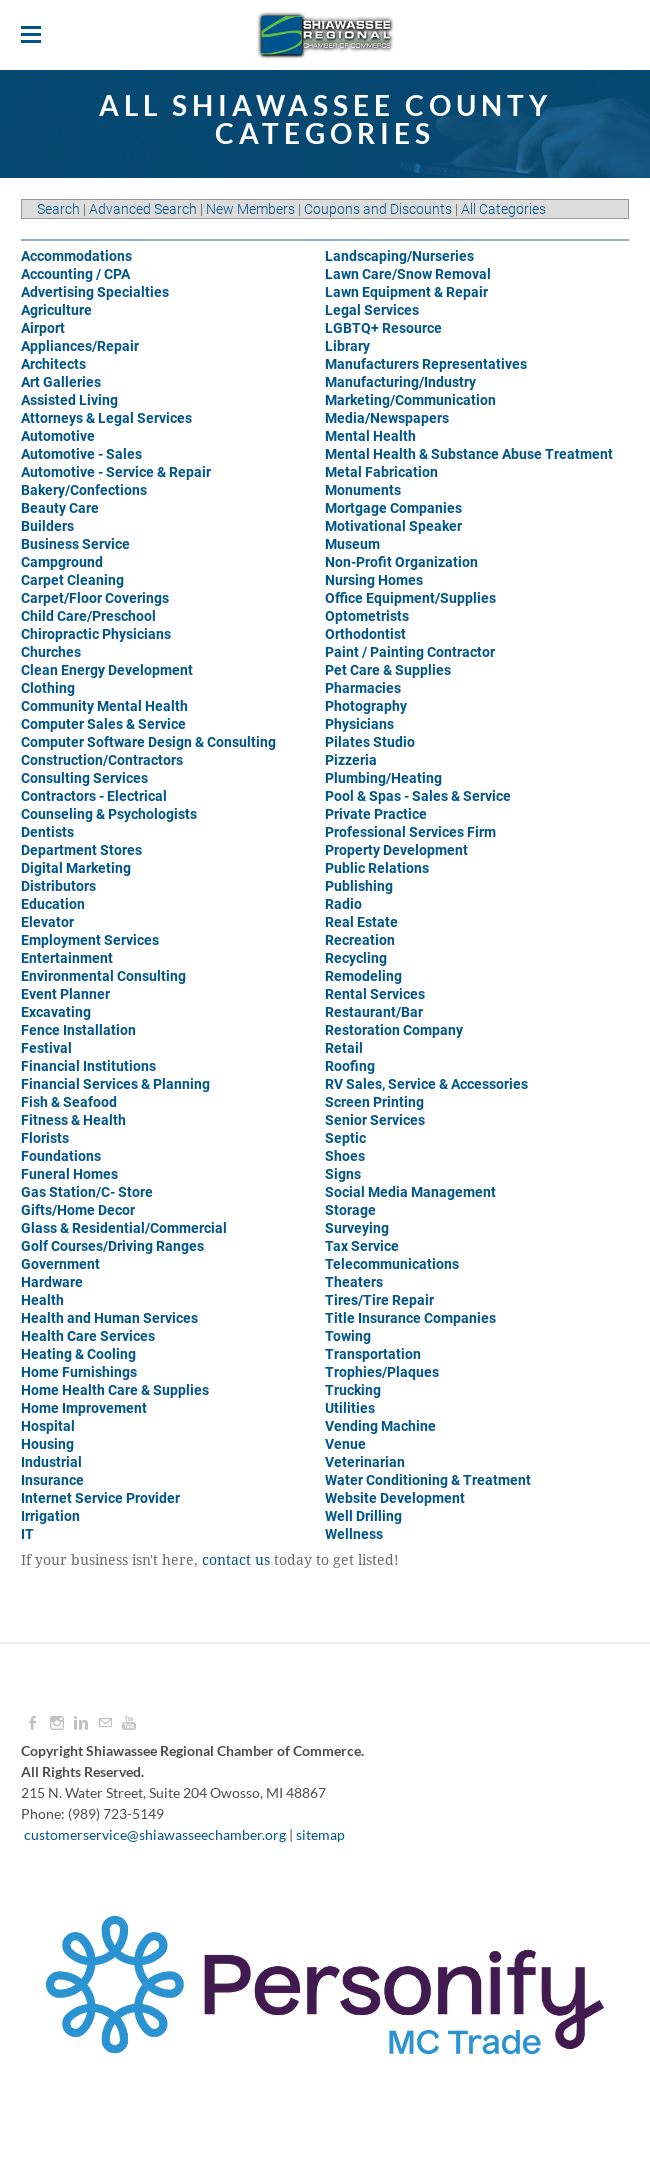  Describe the element at coordinates (388, 670) in the screenshot. I see `Pet Care & Supplies` at that location.